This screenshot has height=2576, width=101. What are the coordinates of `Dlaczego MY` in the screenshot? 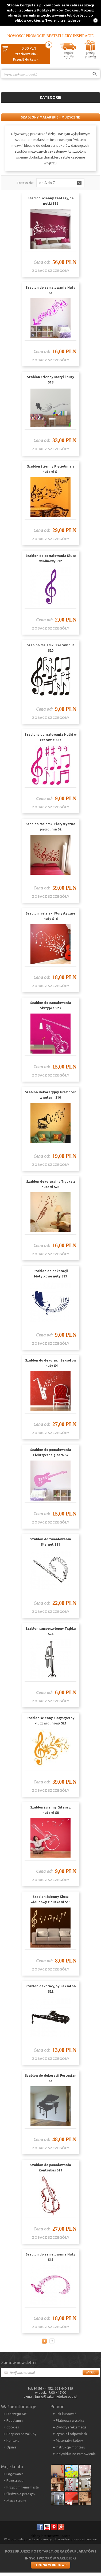 It's located at (16, 2414).